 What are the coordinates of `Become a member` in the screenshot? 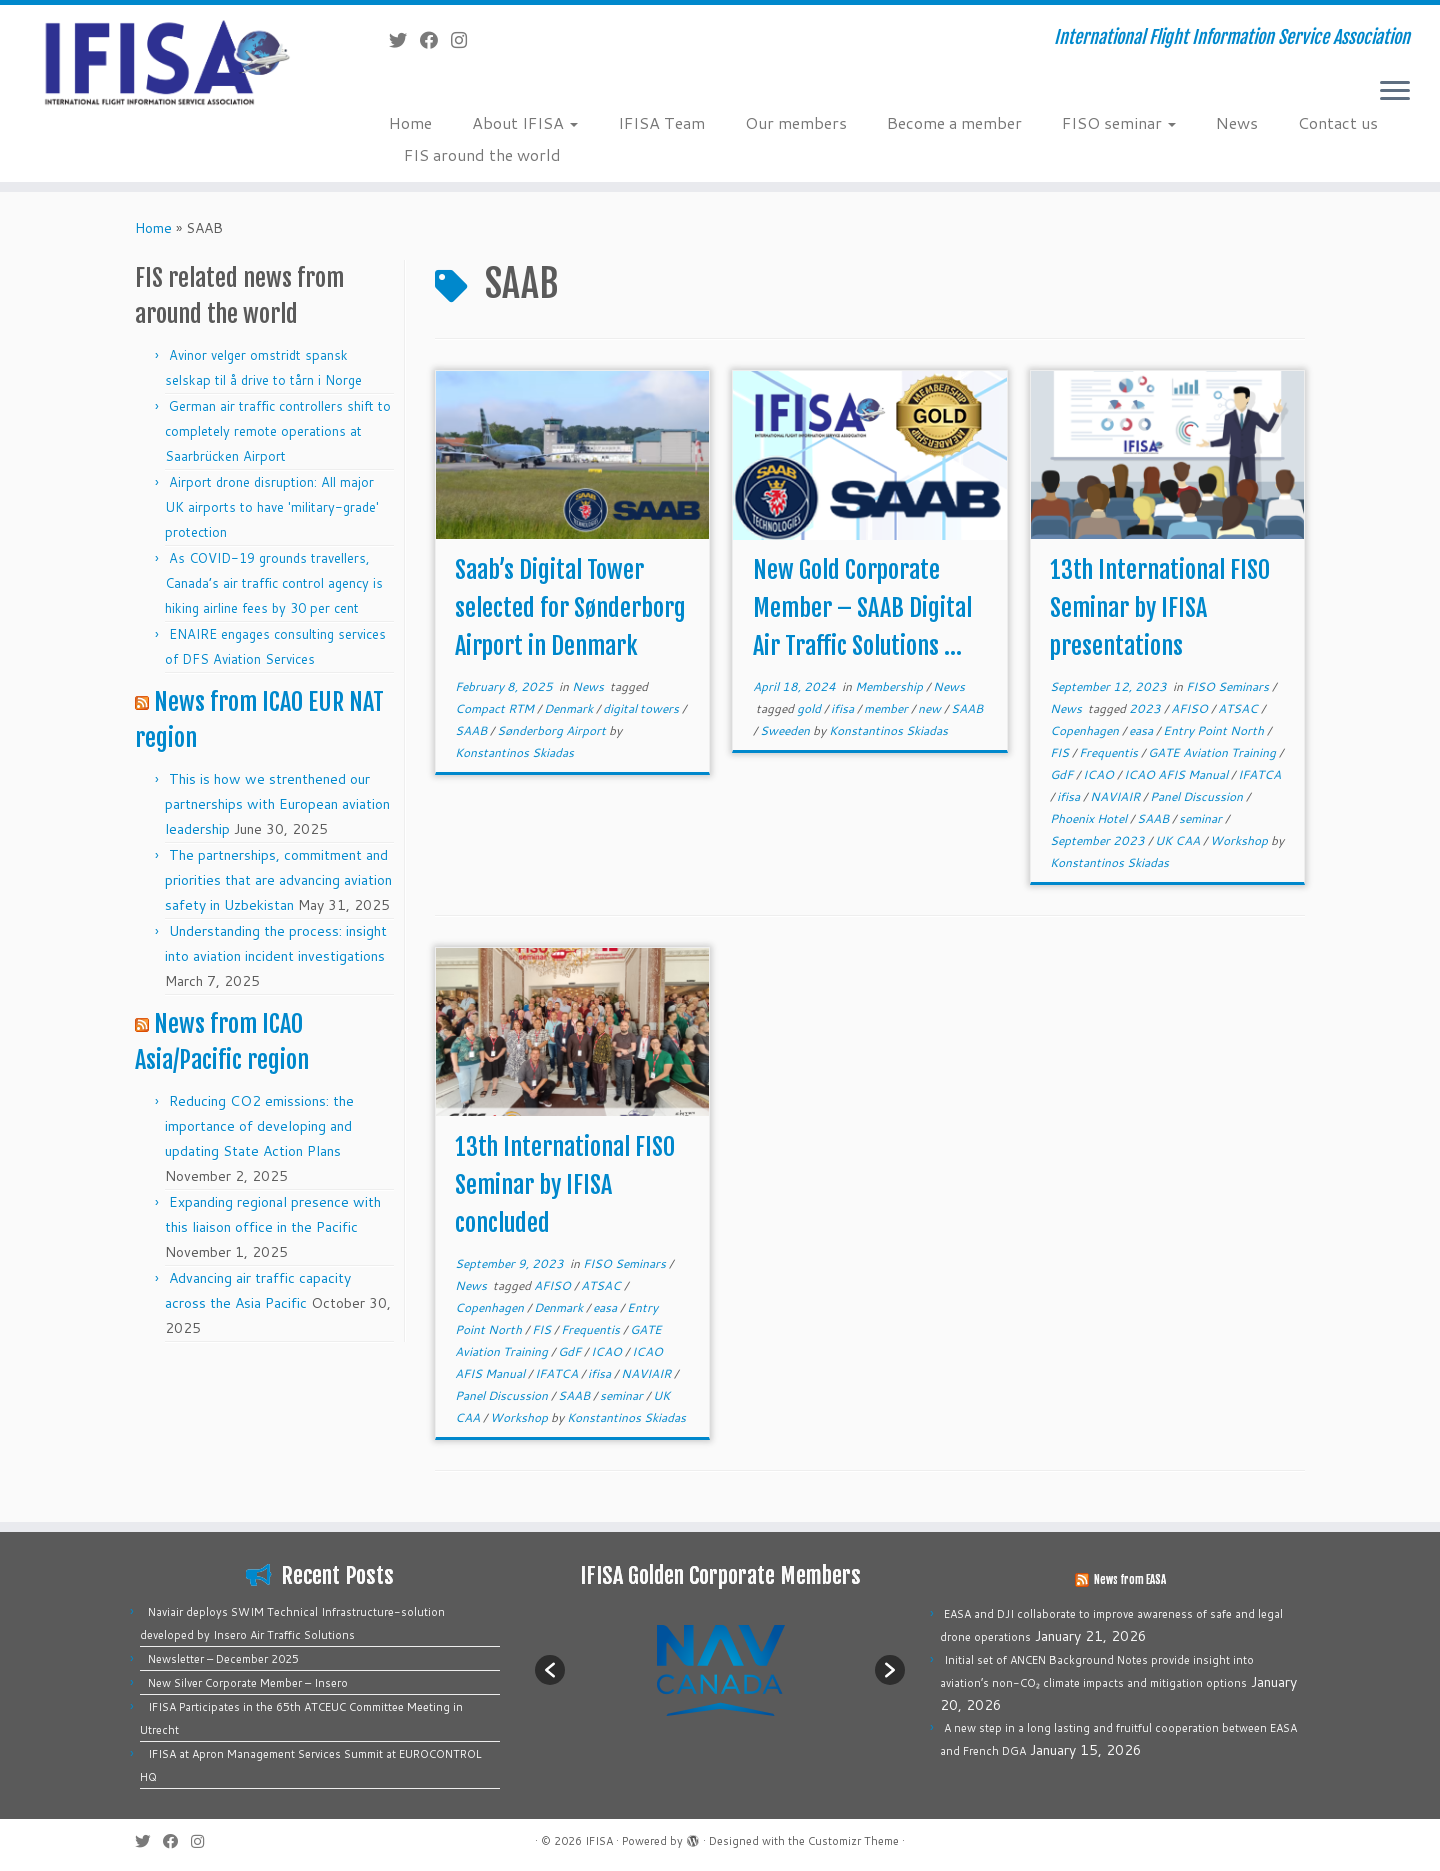 It's located at (954, 122).